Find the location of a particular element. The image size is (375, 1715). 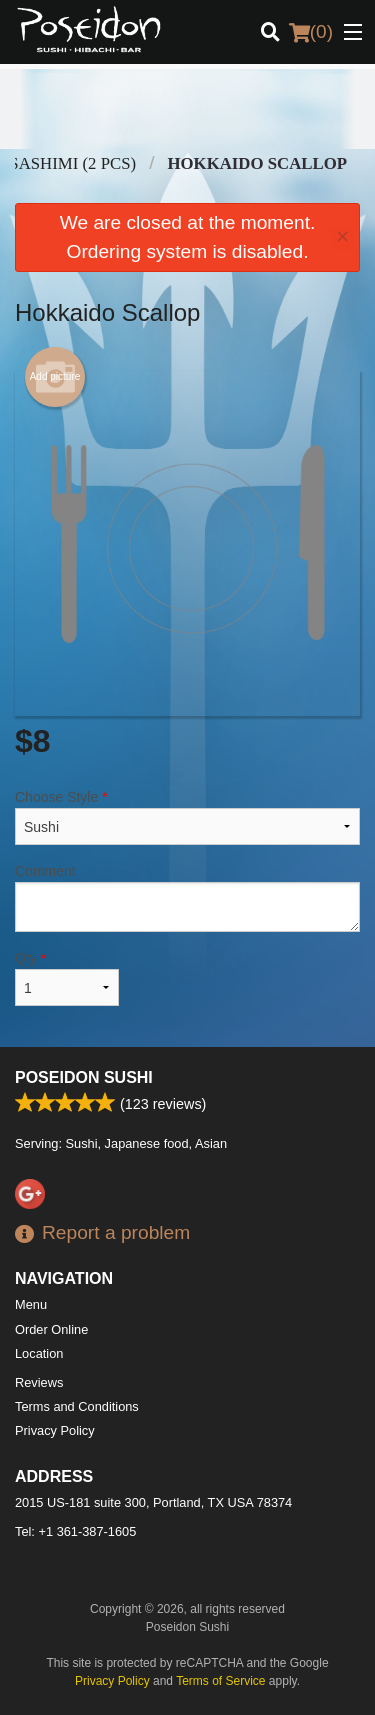

Tel: is located at coordinates (75, 1531).